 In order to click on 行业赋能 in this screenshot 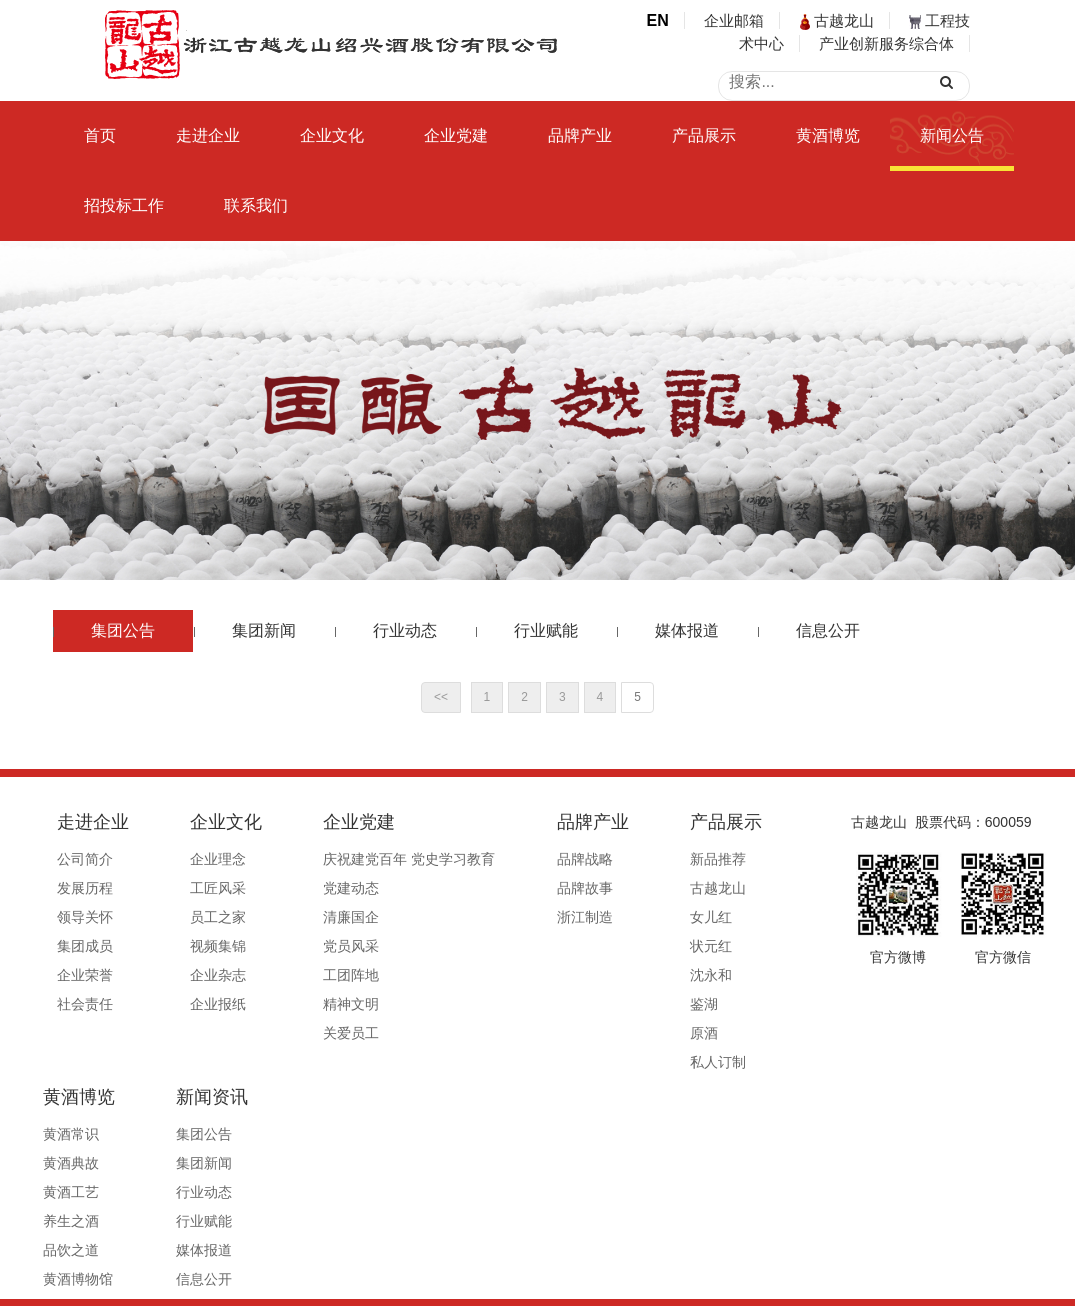, I will do `click(546, 630)`.